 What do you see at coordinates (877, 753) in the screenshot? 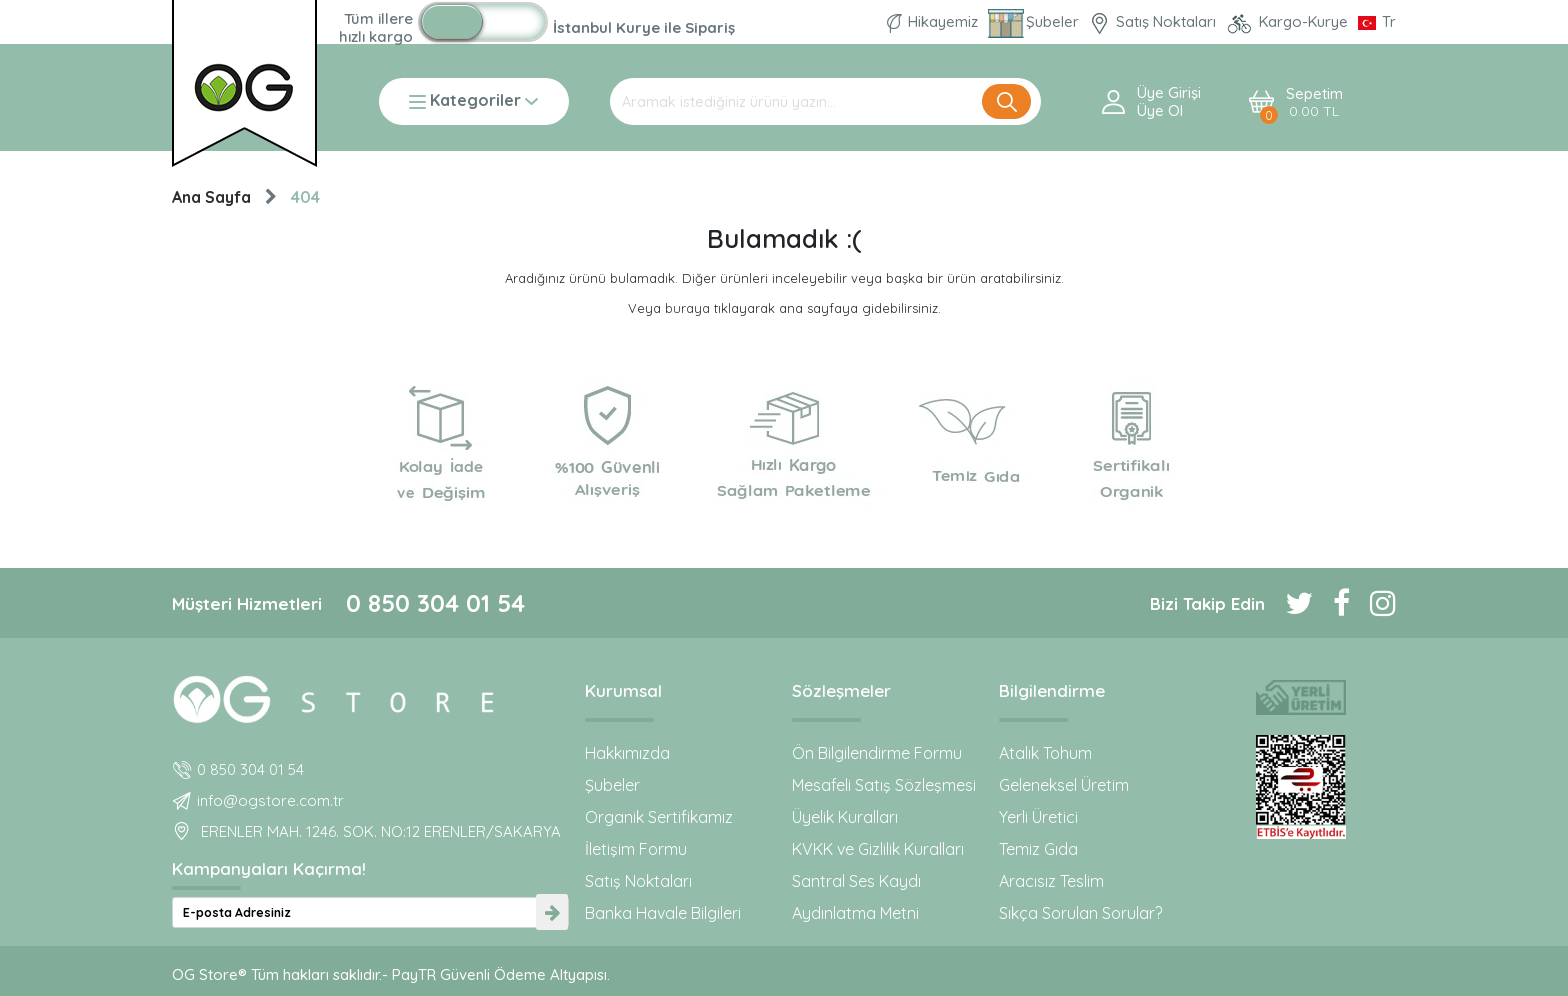
I see `Ön Bilgilendirme Formu` at bounding box center [877, 753].